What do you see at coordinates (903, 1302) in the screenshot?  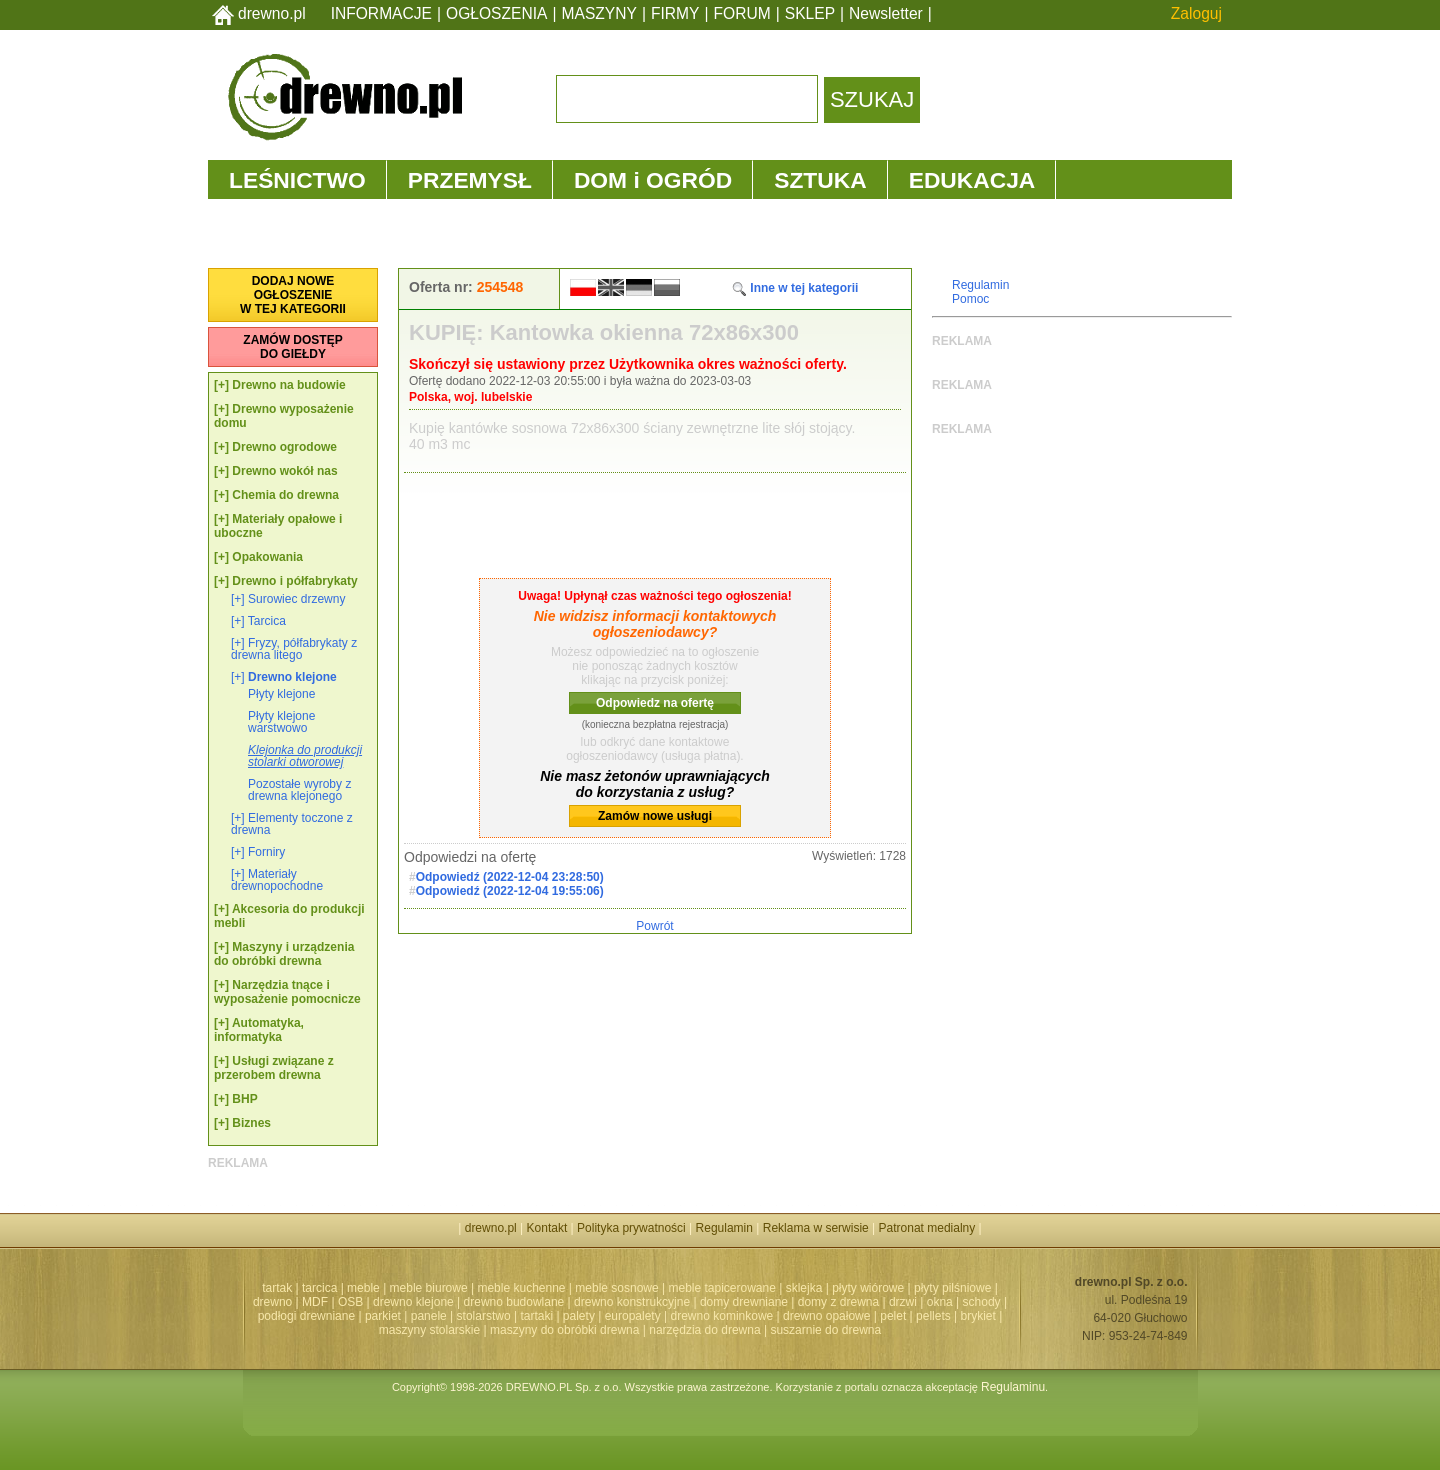 I see `drzwi` at bounding box center [903, 1302].